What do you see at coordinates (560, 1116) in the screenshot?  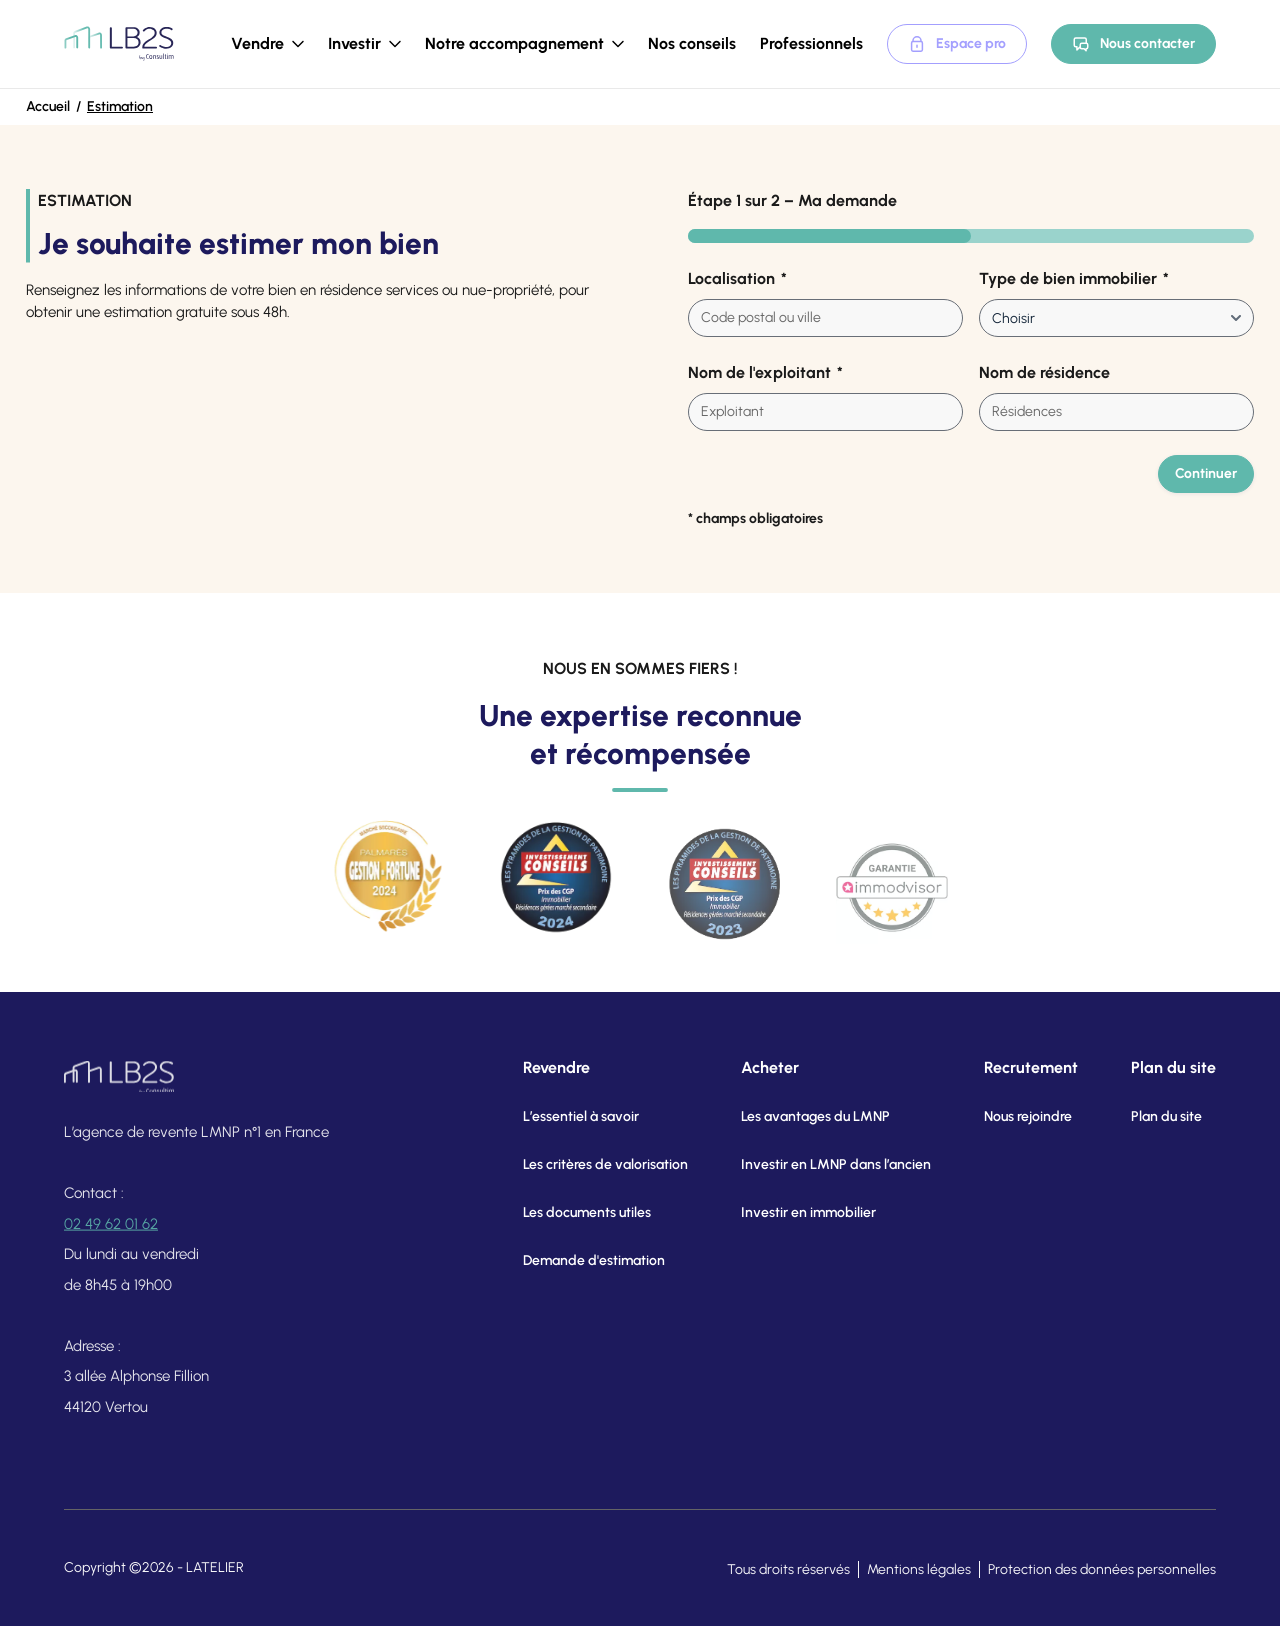 I see `L’essentiel à savoir` at bounding box center [560, 1116].